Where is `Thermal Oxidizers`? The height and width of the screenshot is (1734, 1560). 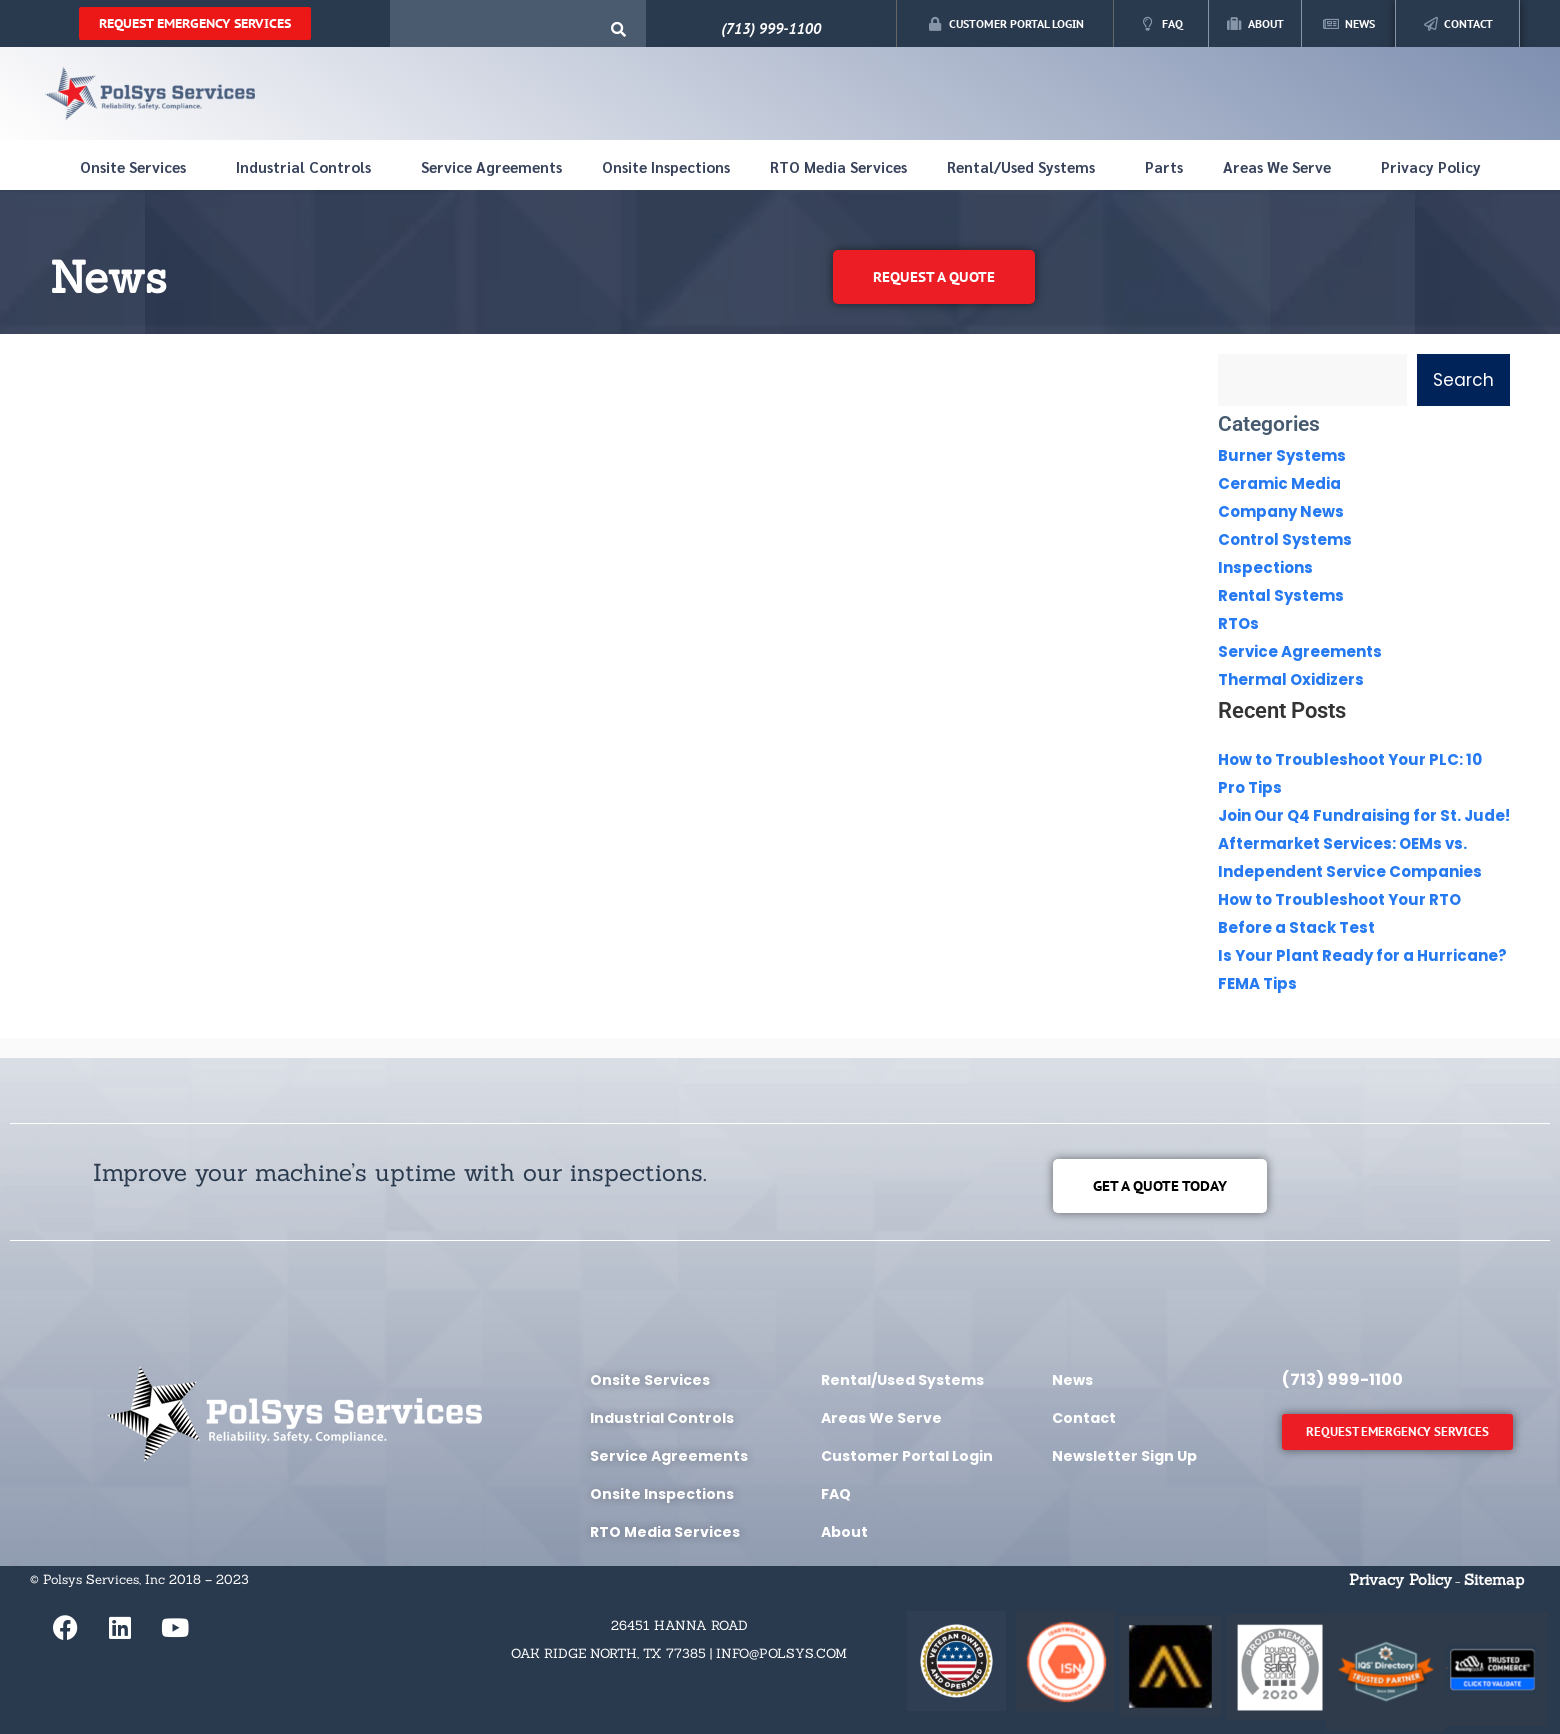 Thermal Oxidizers is located at coordinates (1291, 679).